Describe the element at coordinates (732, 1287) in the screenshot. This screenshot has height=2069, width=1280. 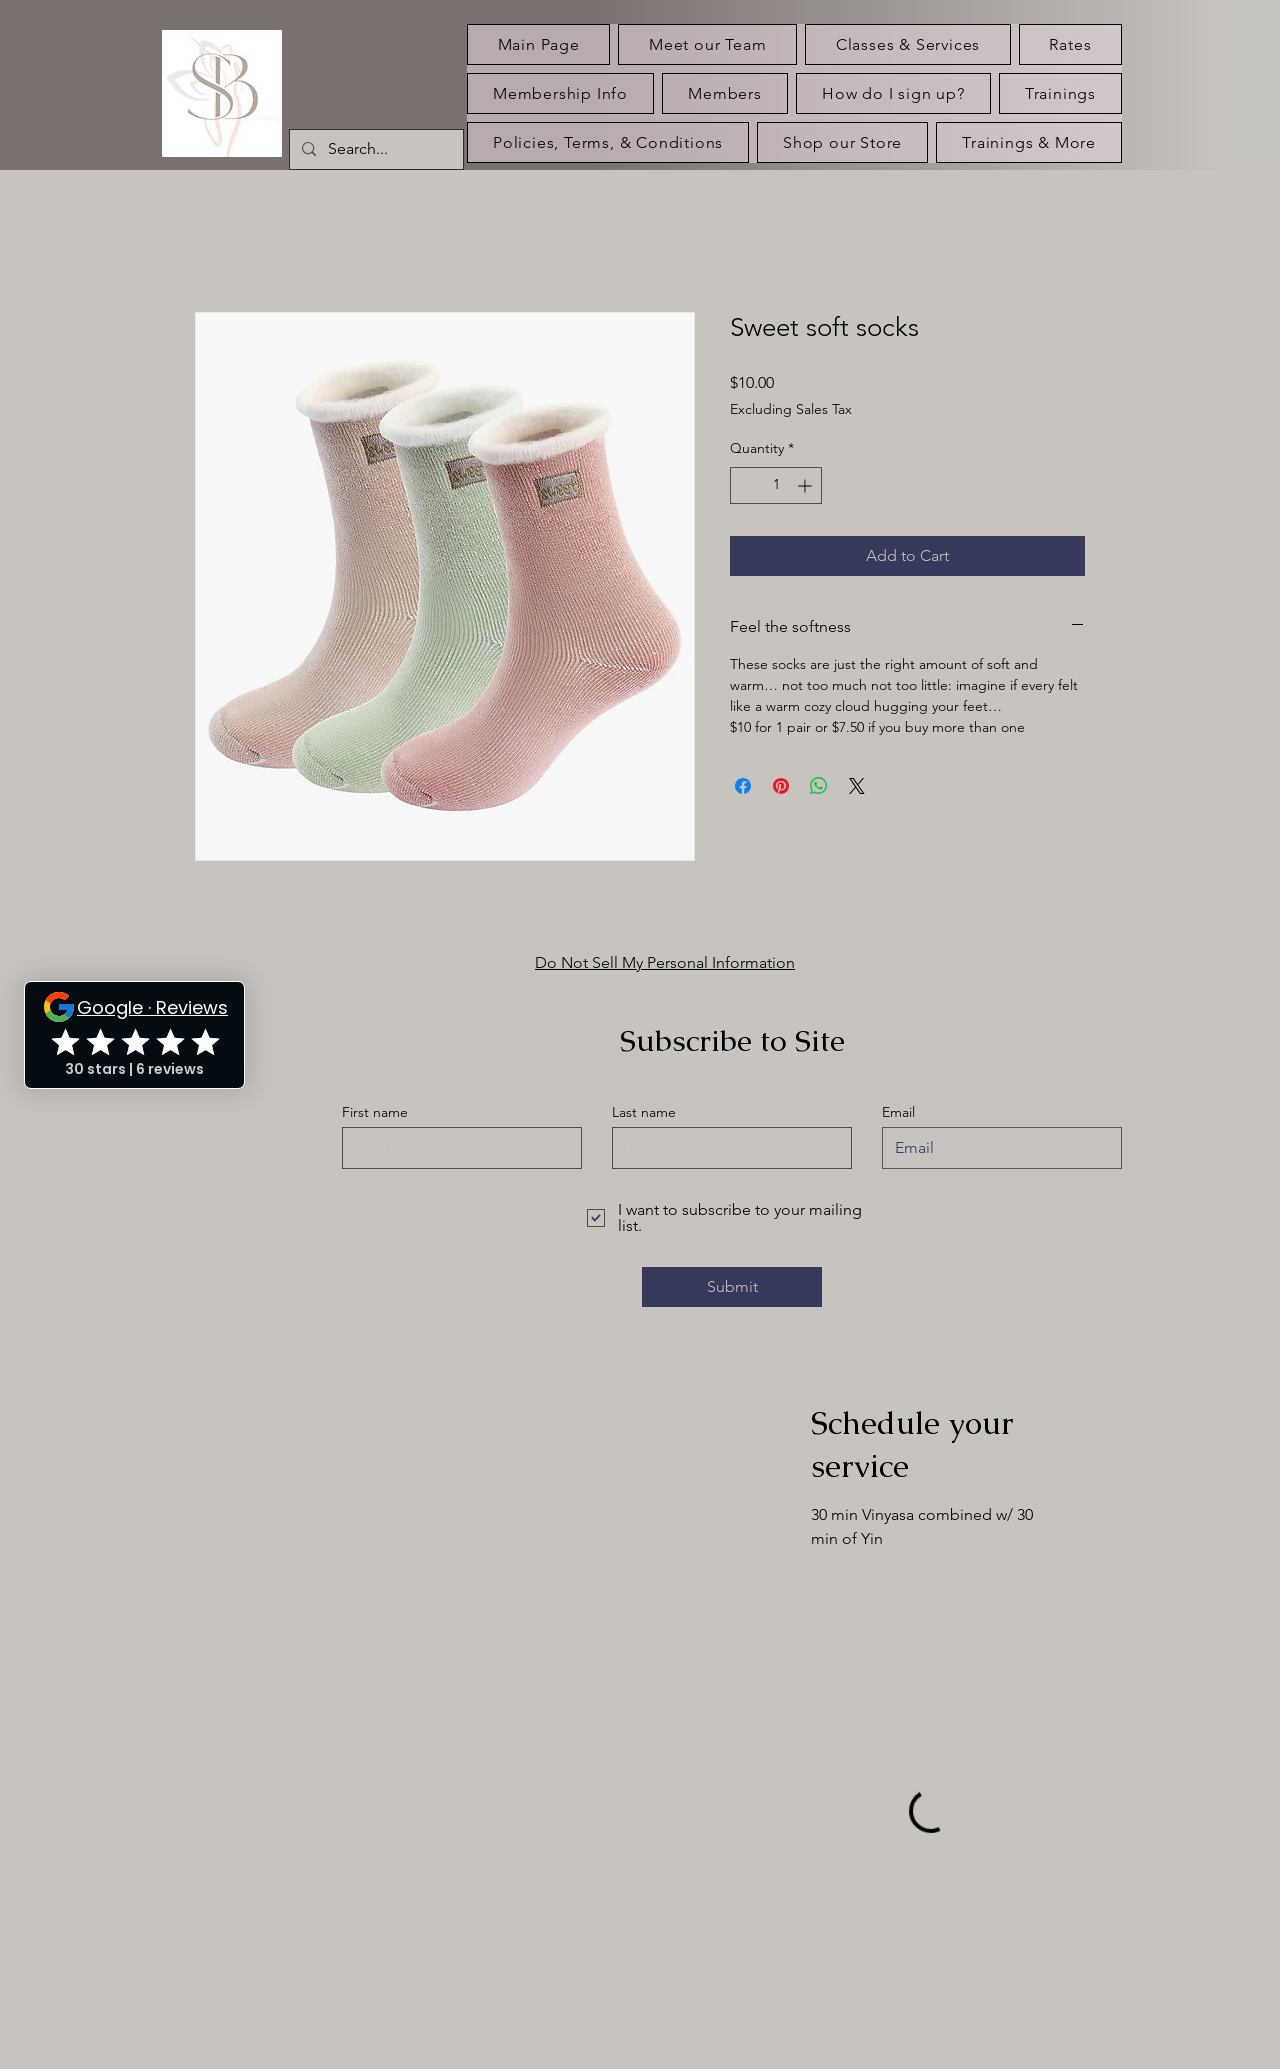
I see `[Submit]` at that location.